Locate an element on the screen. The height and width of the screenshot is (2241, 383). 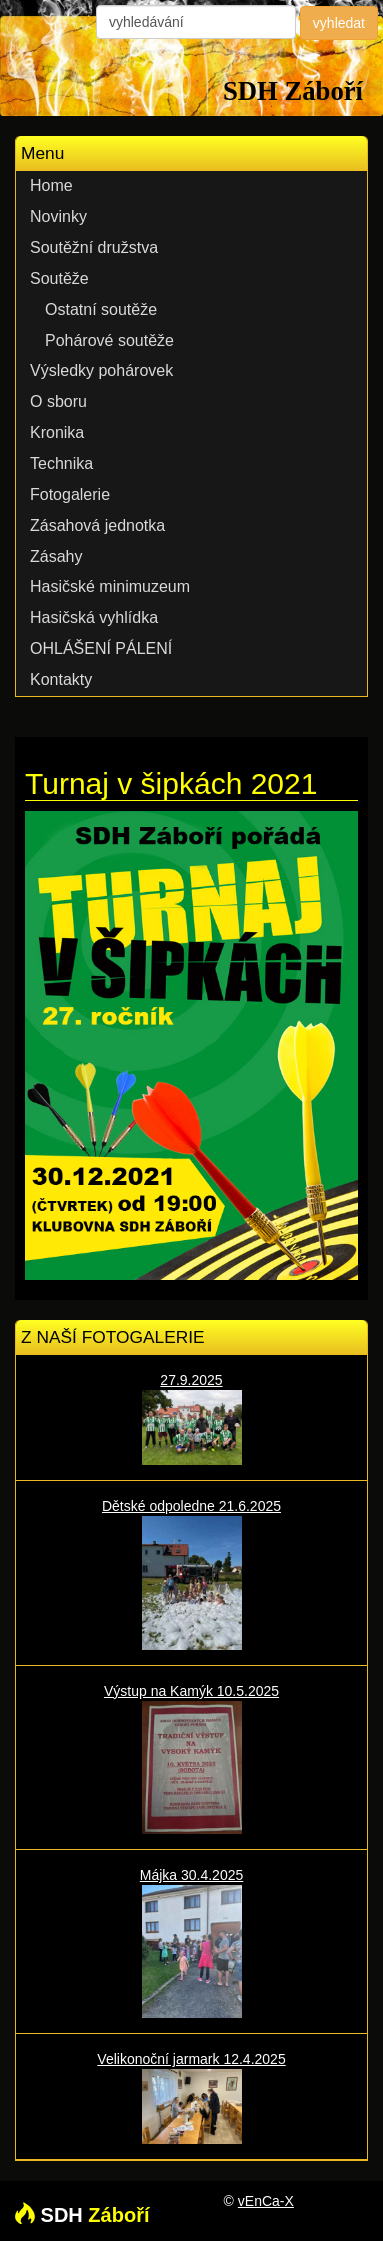
Soutěže is located at coordinates (59, 278).